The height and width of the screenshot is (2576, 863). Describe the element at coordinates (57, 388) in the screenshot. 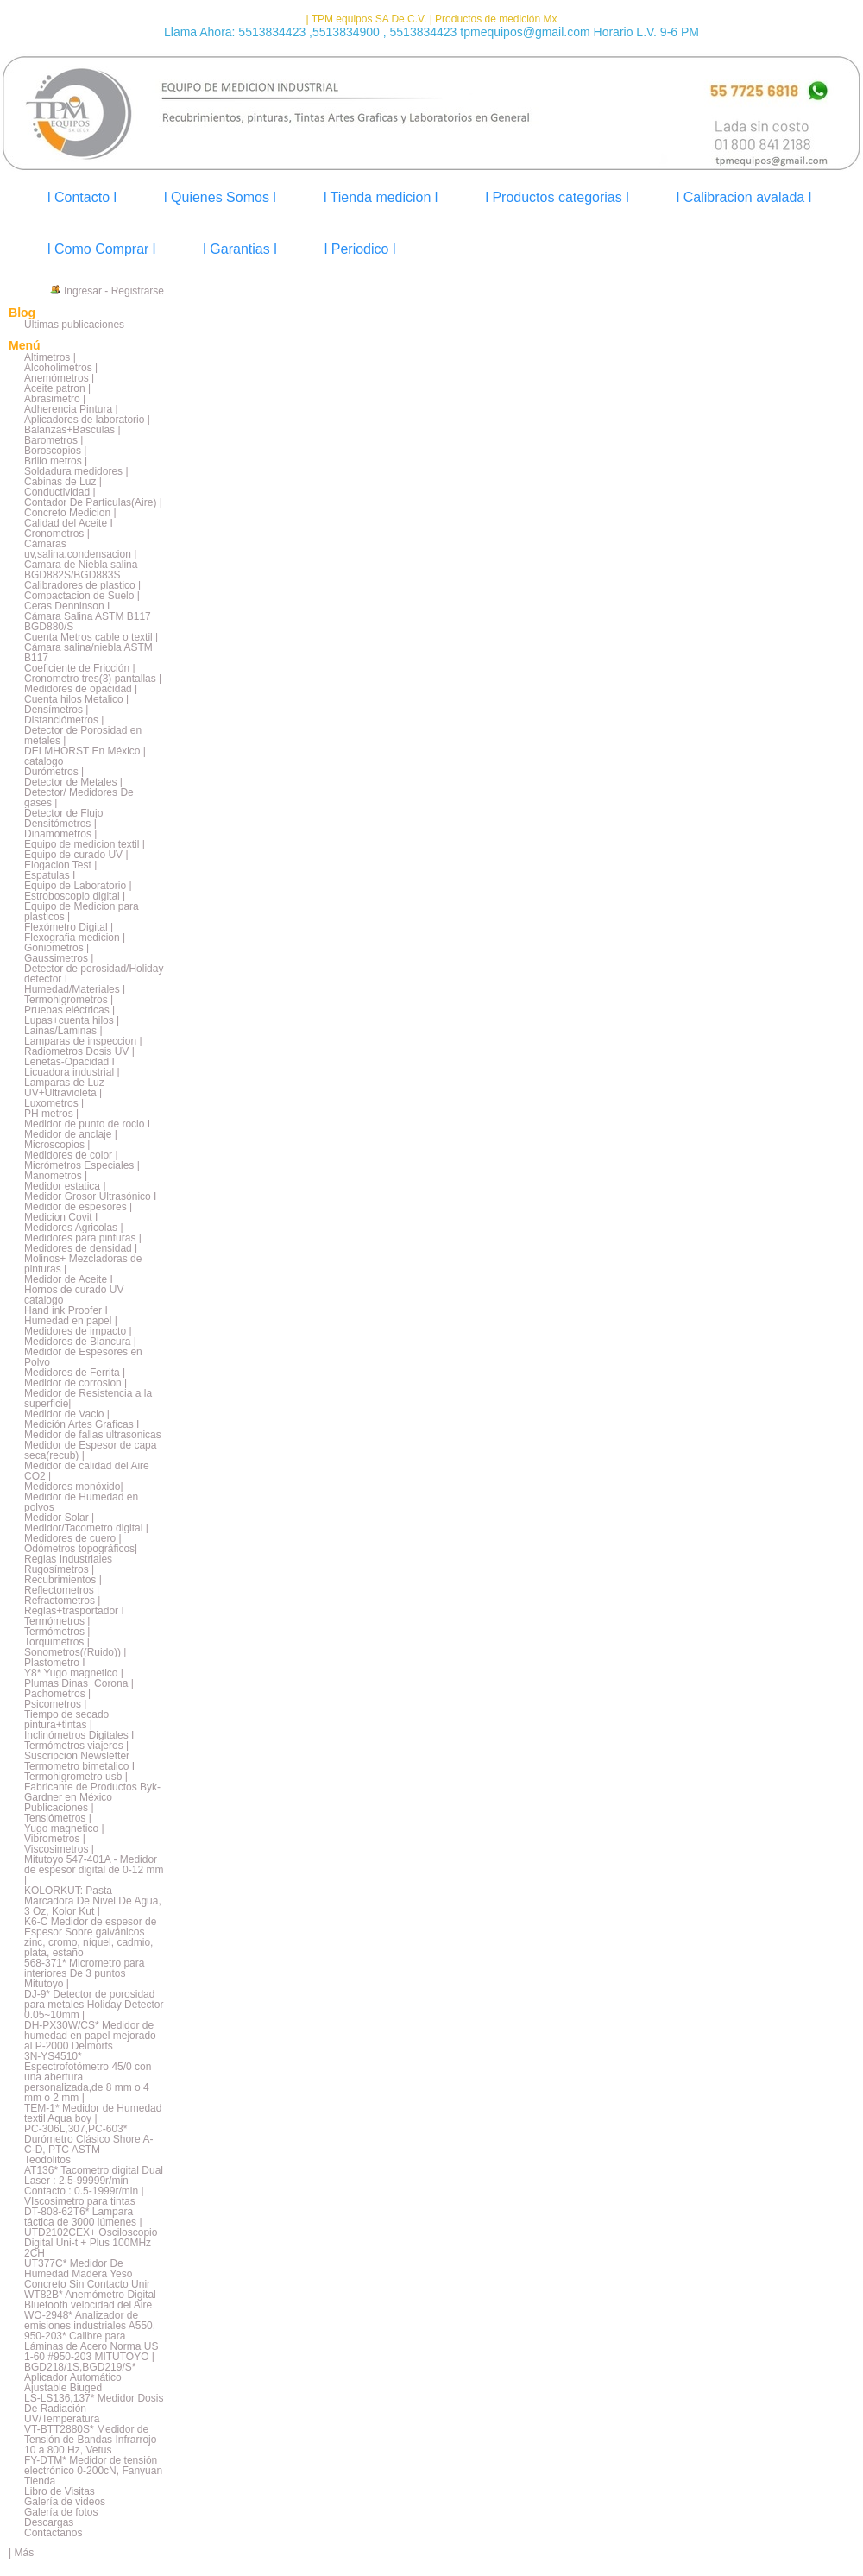

I see `Aceite patron |` at that location.